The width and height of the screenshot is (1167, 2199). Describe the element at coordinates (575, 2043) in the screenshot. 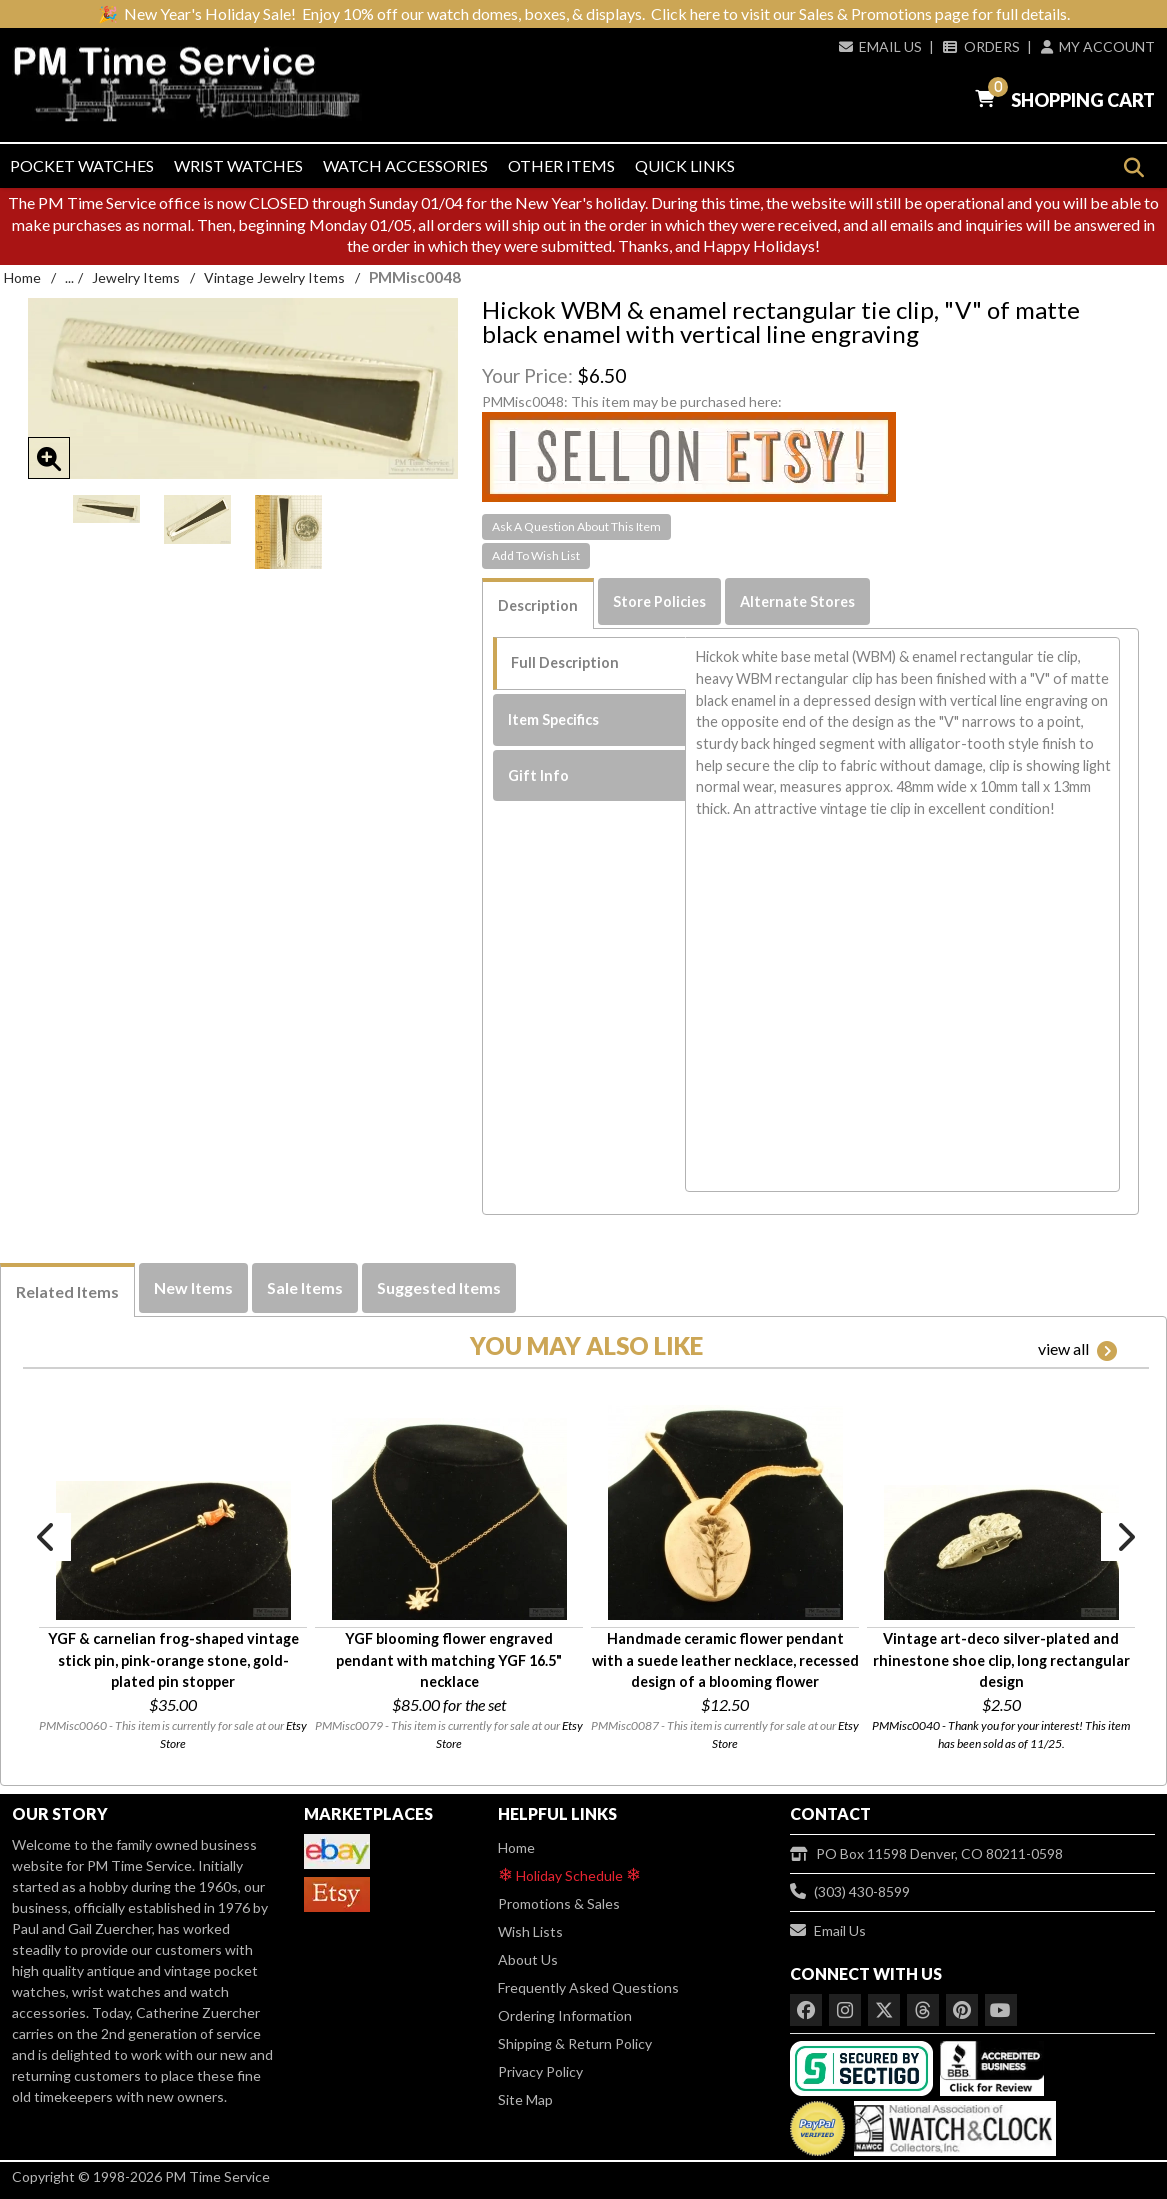

I see `Shipping & Return Policy` at that location.